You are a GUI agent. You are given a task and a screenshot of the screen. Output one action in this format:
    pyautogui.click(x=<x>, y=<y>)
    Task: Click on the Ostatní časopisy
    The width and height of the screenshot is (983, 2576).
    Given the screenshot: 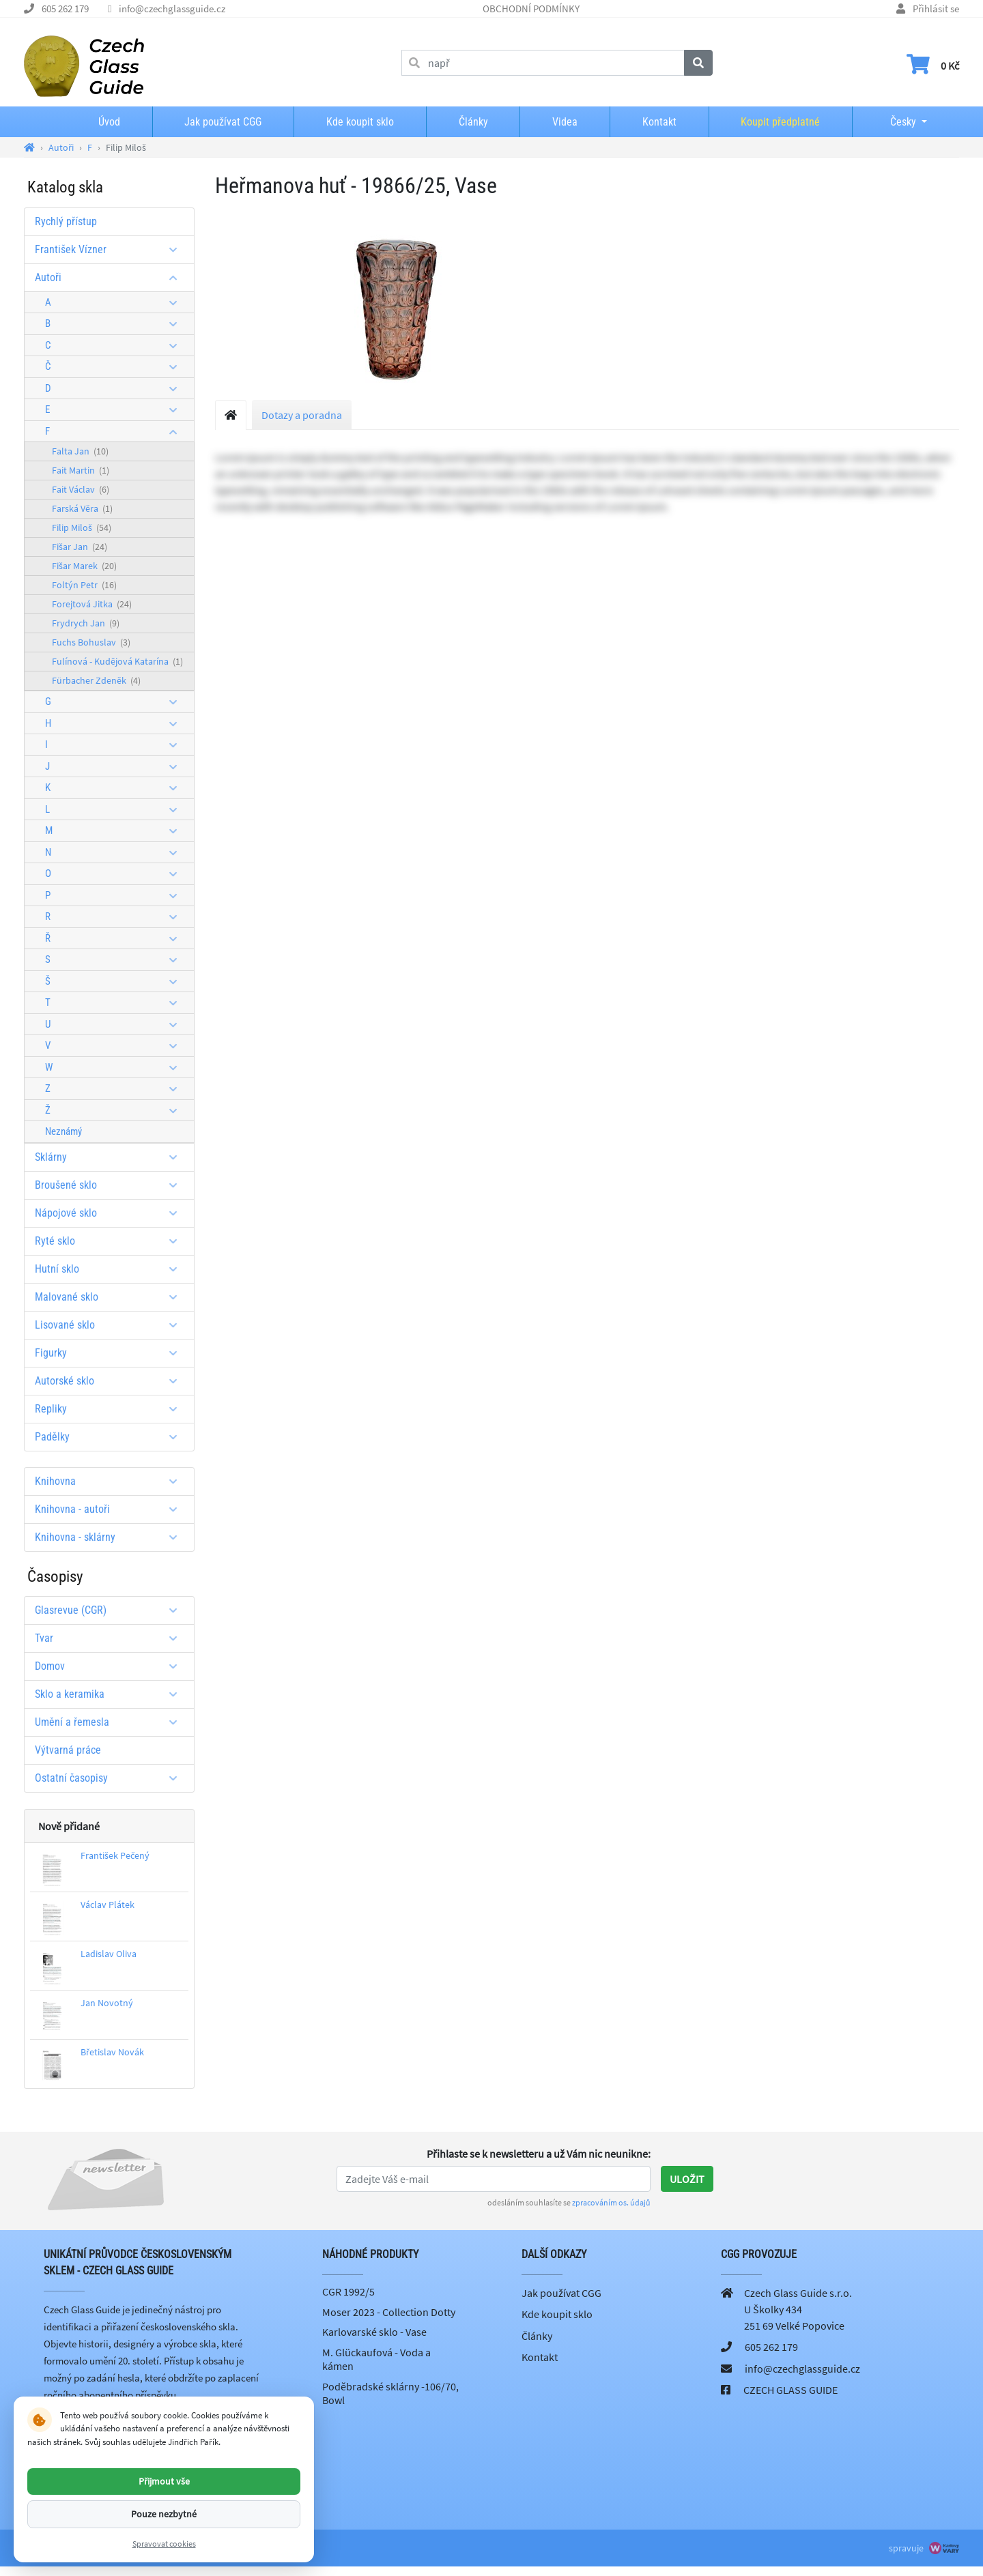 What is the action you would take?
    pyautogui.click(x=111, y=1777)
    